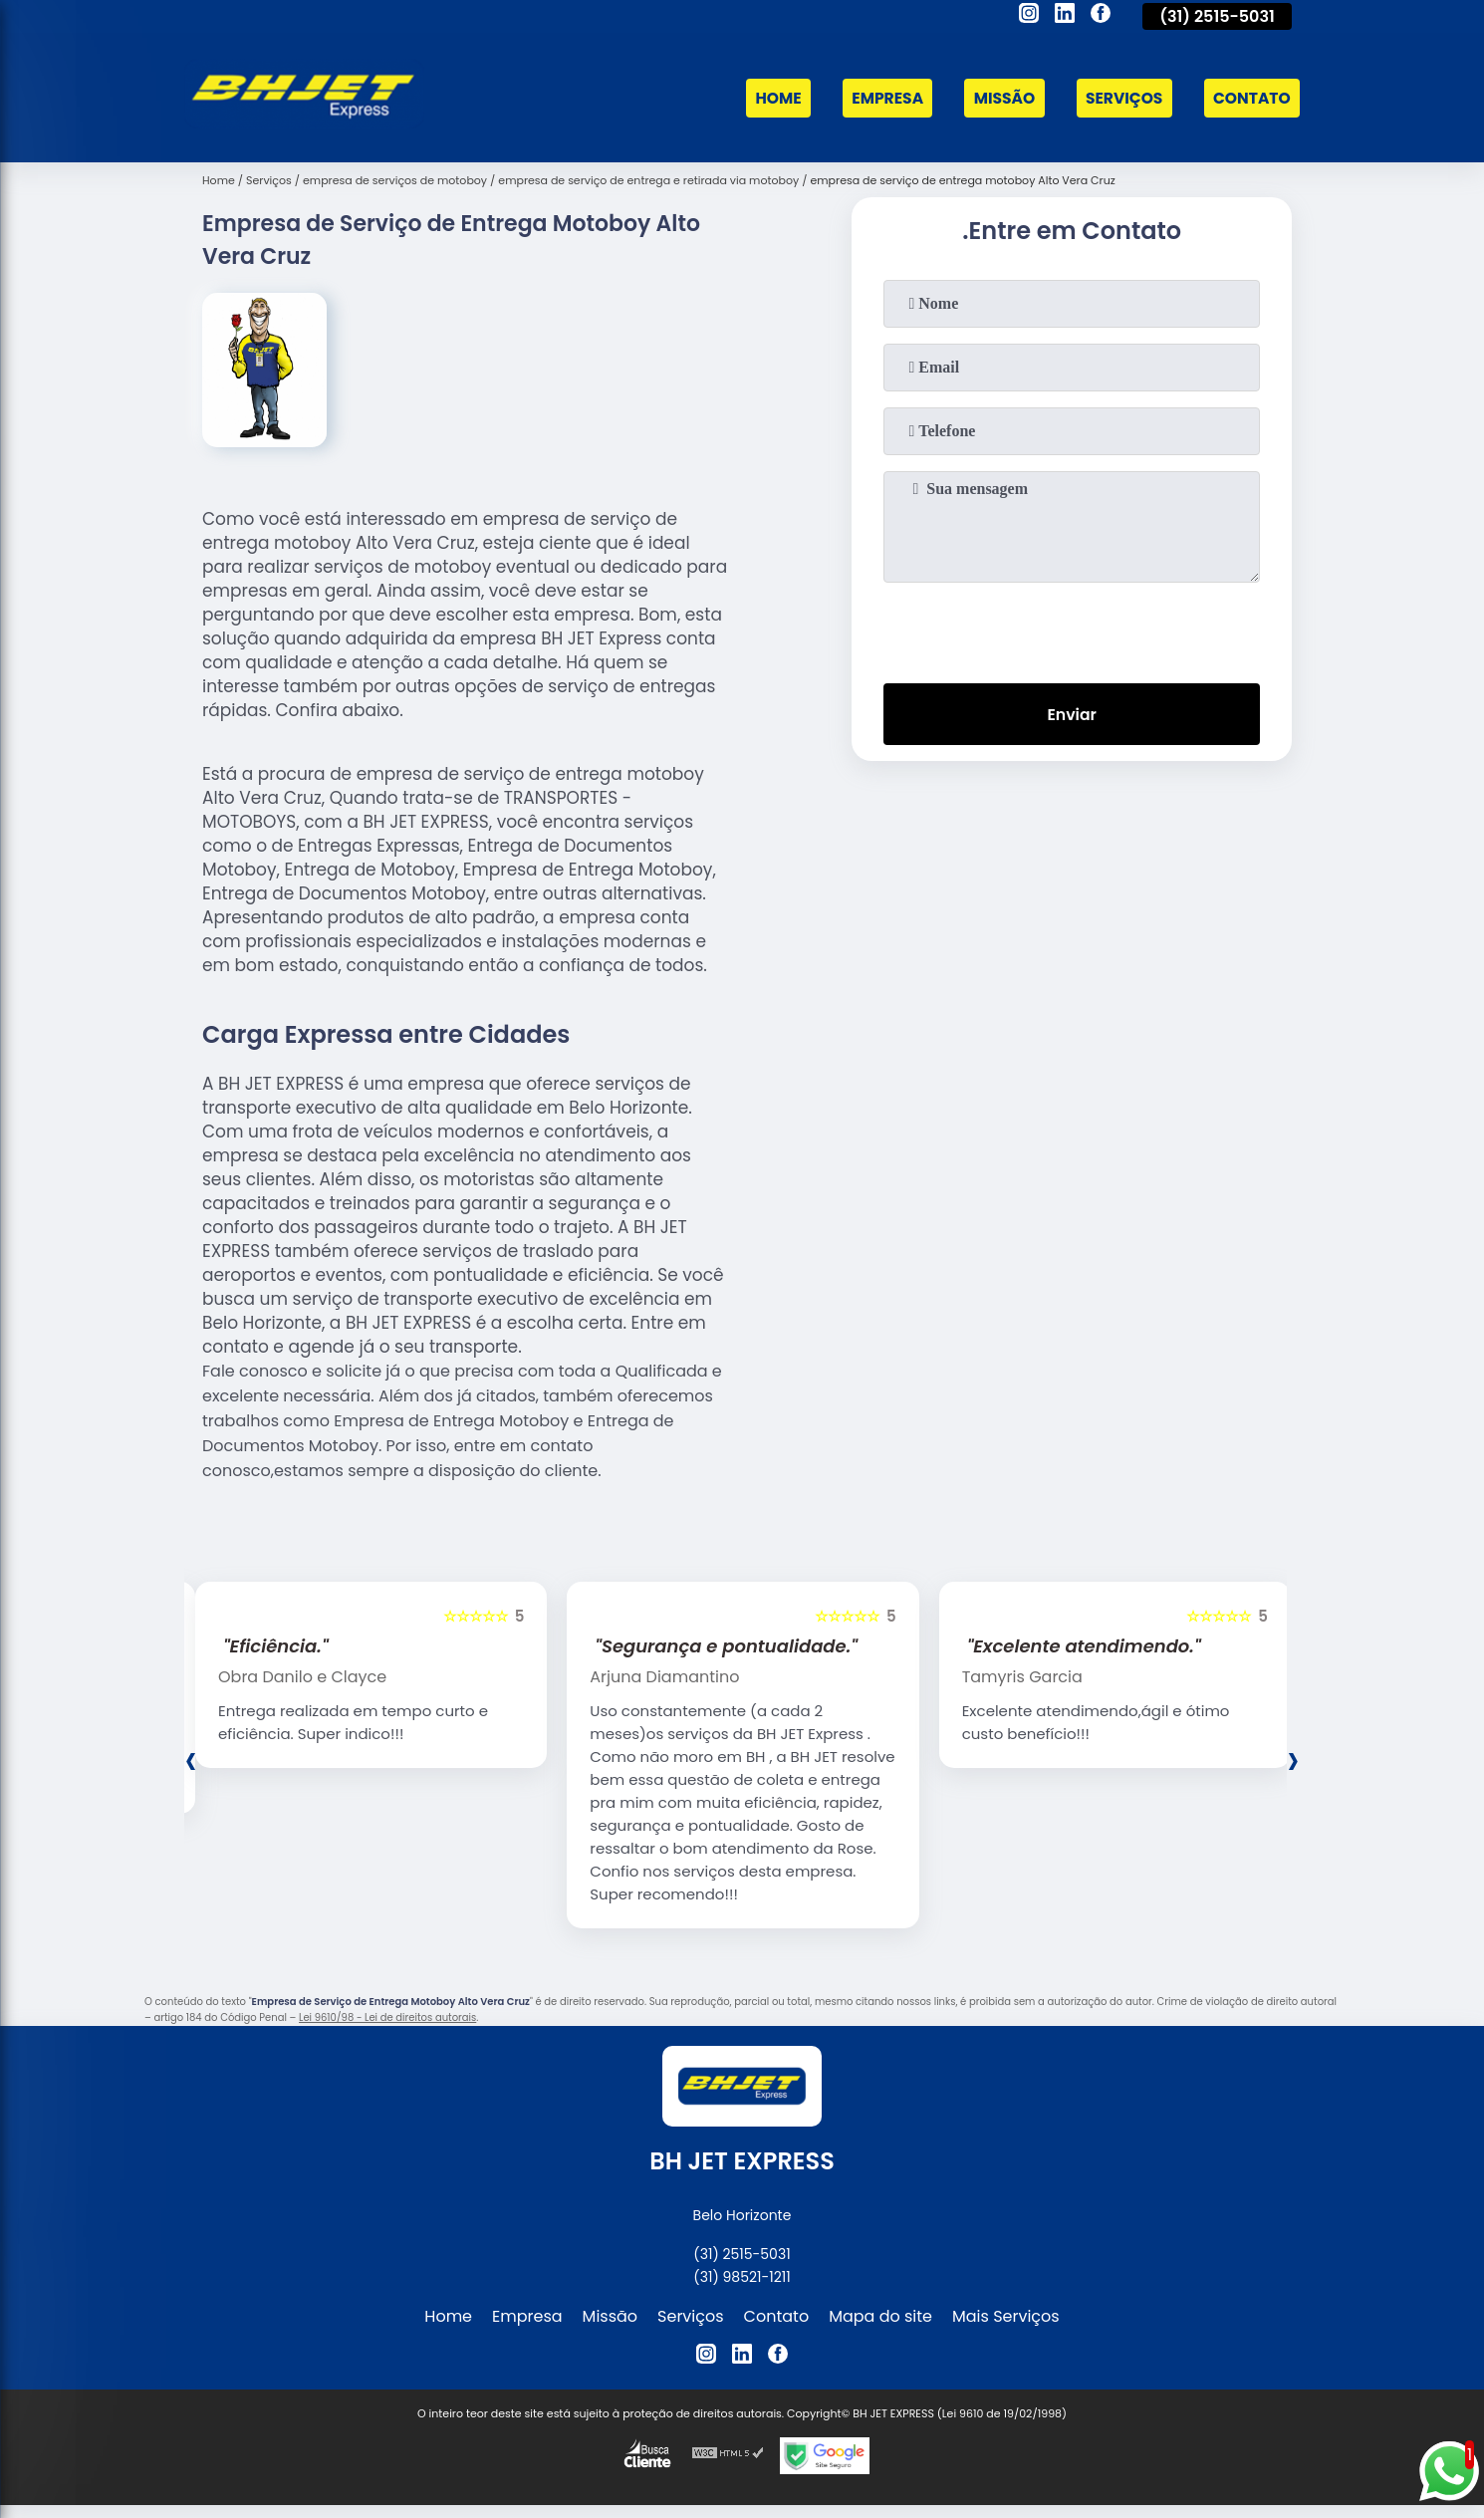 The image size is (1484, 2518). What do you see at coordinates (1029, 16) in the screenshot?
I see `[instagram]` at bounding box center [1029, 16].